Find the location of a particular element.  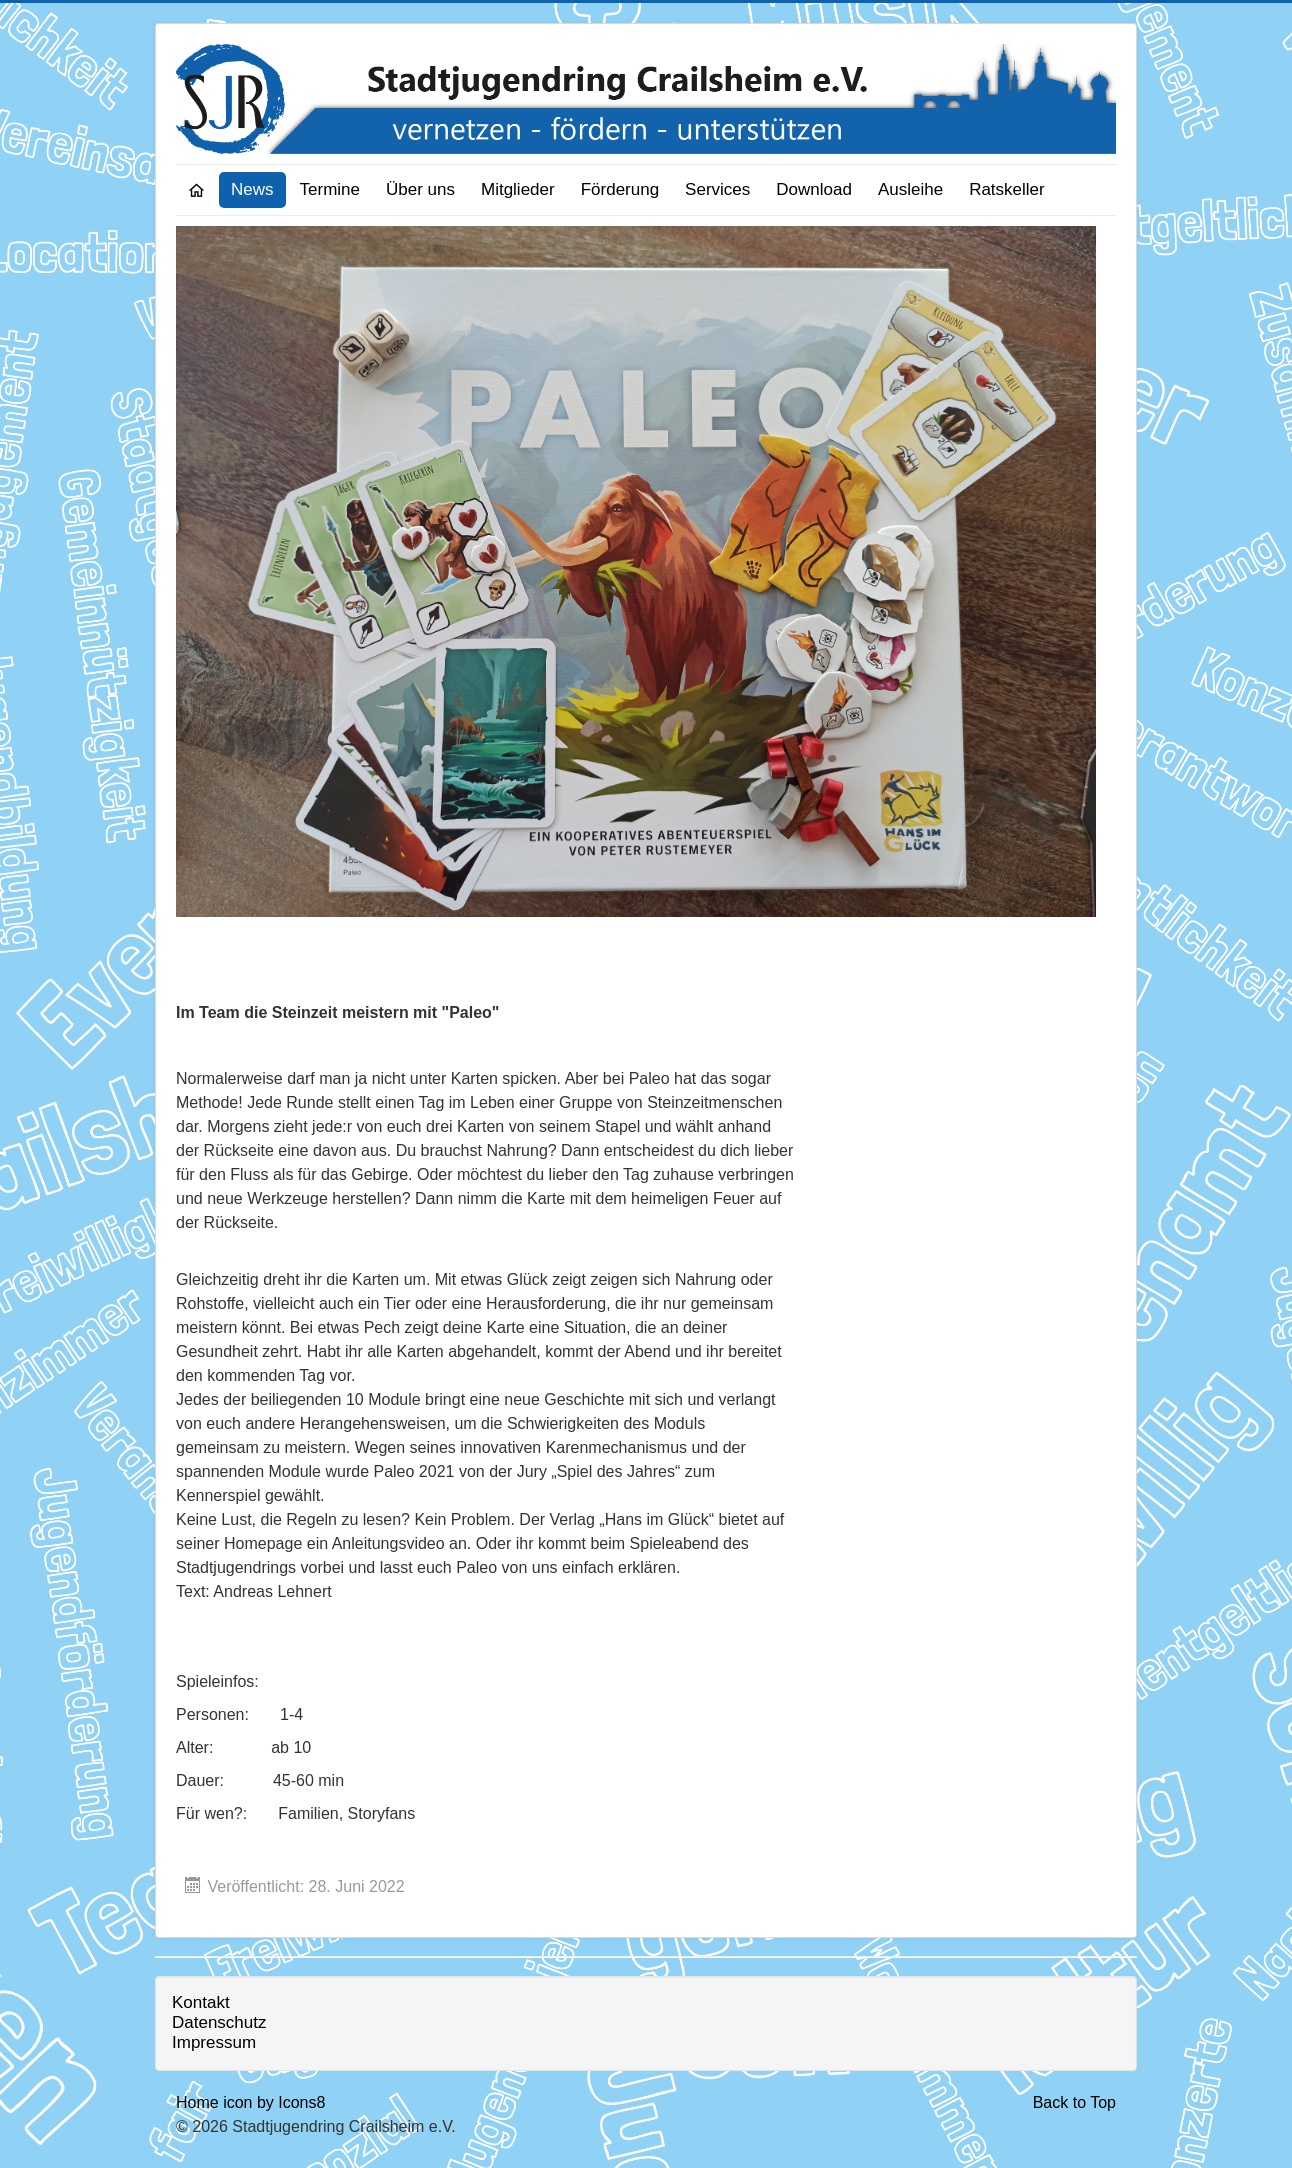

Über uns is located at coordinates (420, 189).